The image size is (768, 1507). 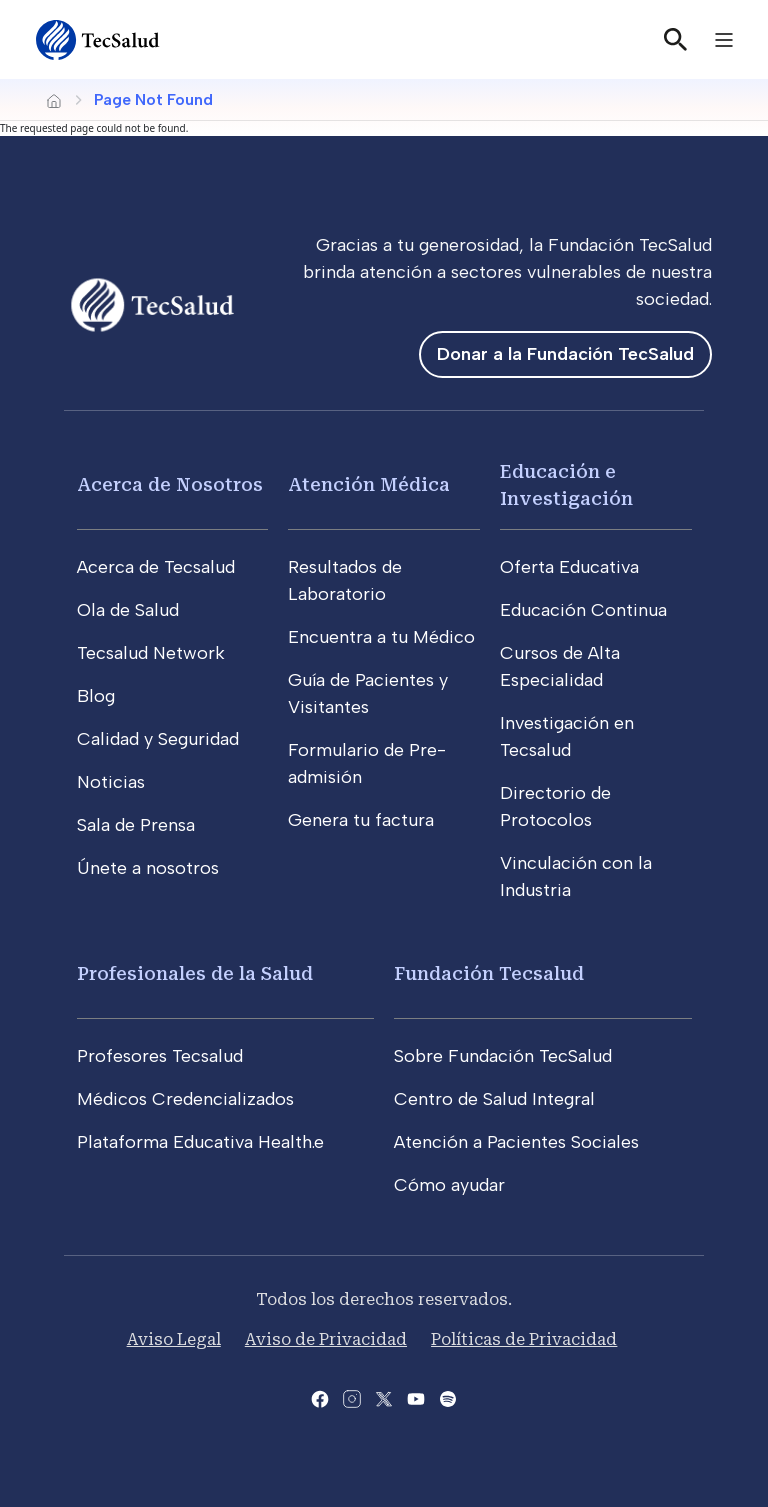 What do you see at coordinates (158, 739) in the screenshot?
I see `Calidad y Seguridad` at bounding box center [158, 739].